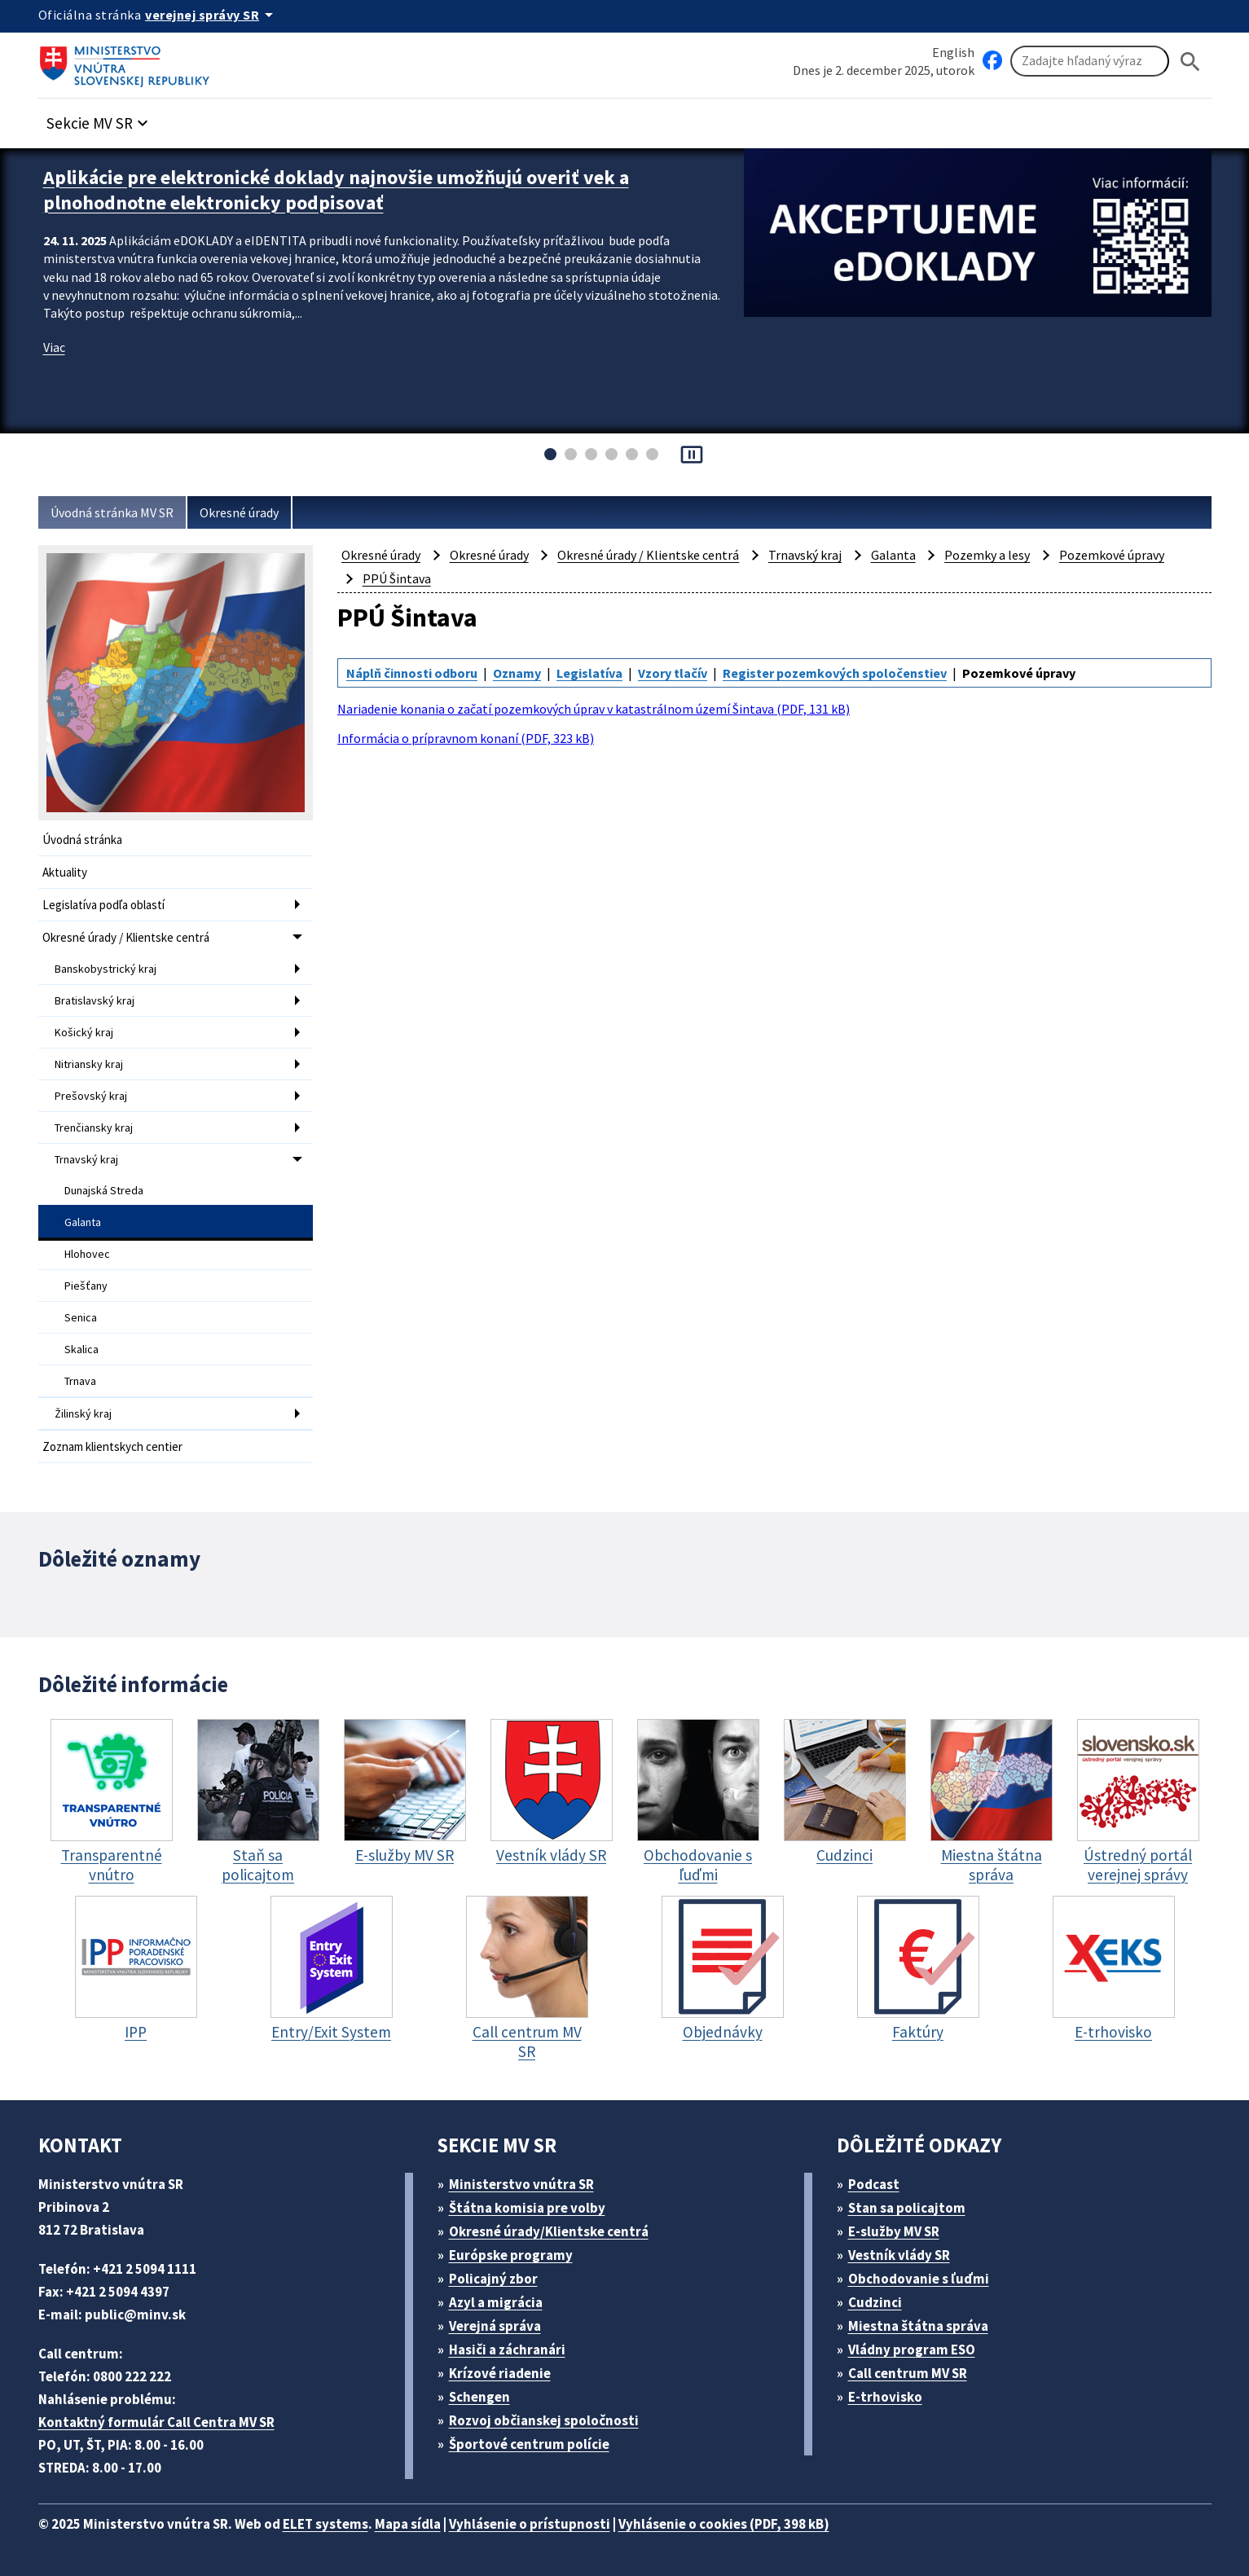  What do you see at coordinates (496, 2302) in the screenshot?
I see `Azyl a migrácia` at bounding box center [496, 2302].